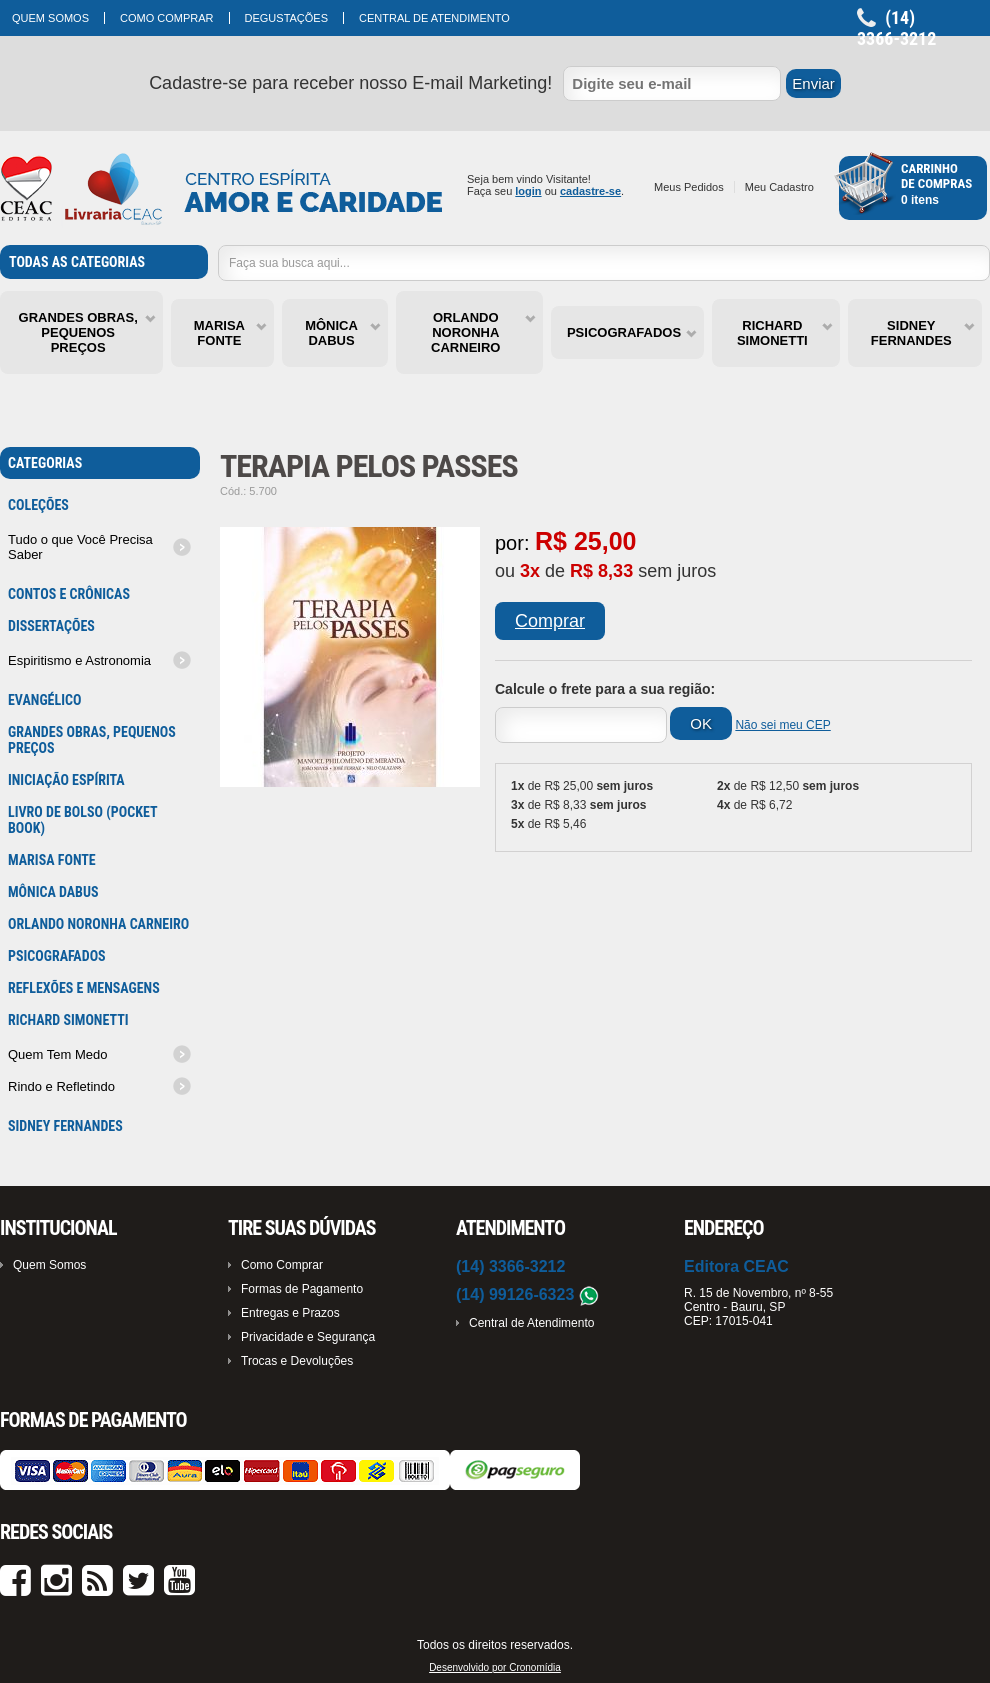  What do you see at coordinates (495, 1667) in the screenshot?
I see `Desenvolvido por Cronomídia` at bounding box center [495, 1667].